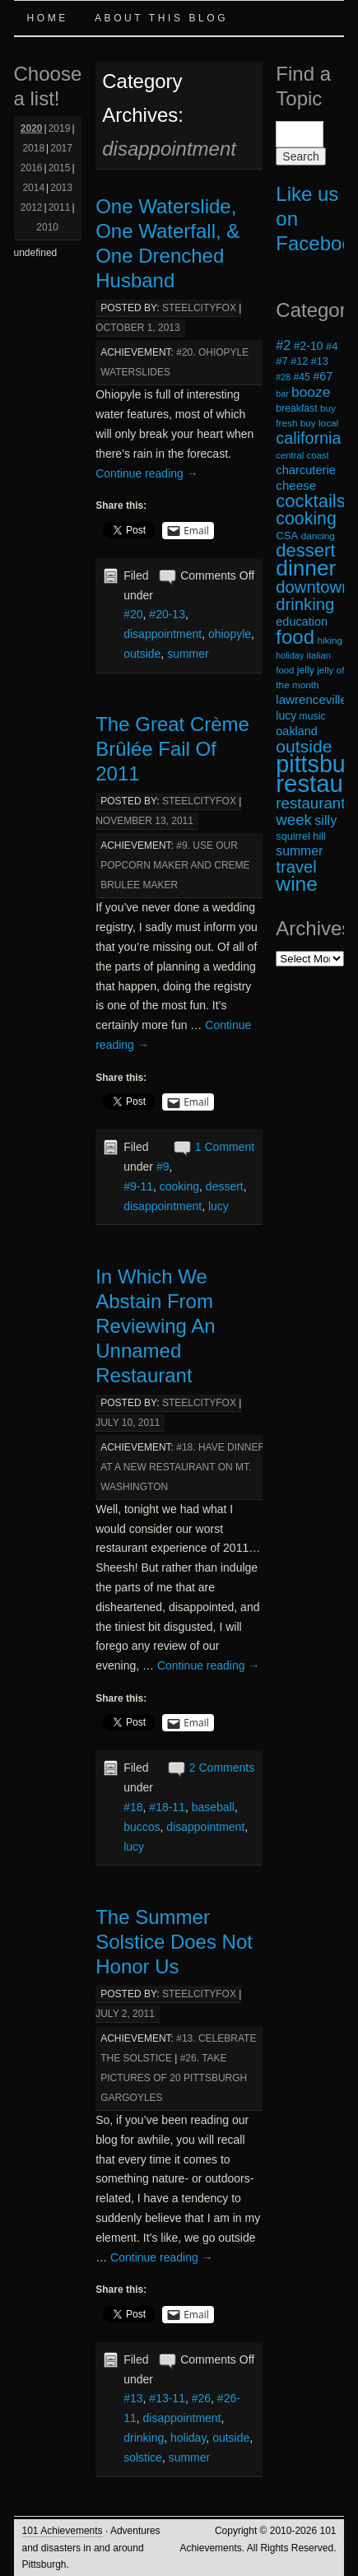 This screenshot has height=2576, width=358. Describe the element at coordinates (132, 2398) in the screenshot. I see `#13` at that location.